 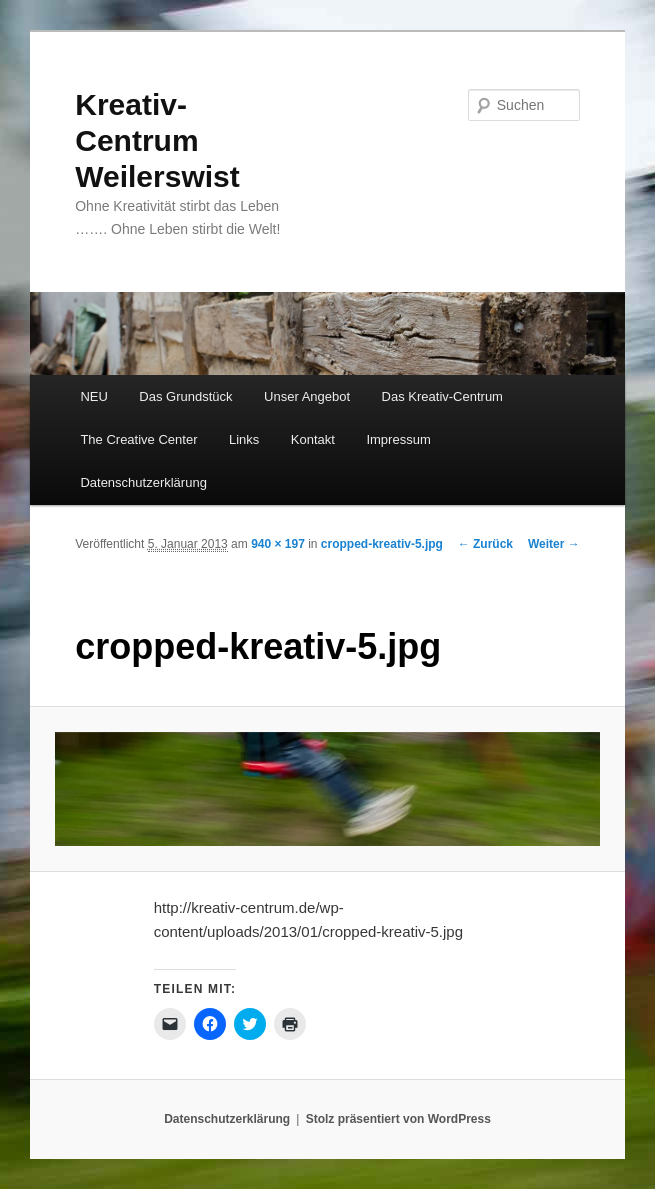 I want to click on Das Grundstück, so click(x=185, y=396).